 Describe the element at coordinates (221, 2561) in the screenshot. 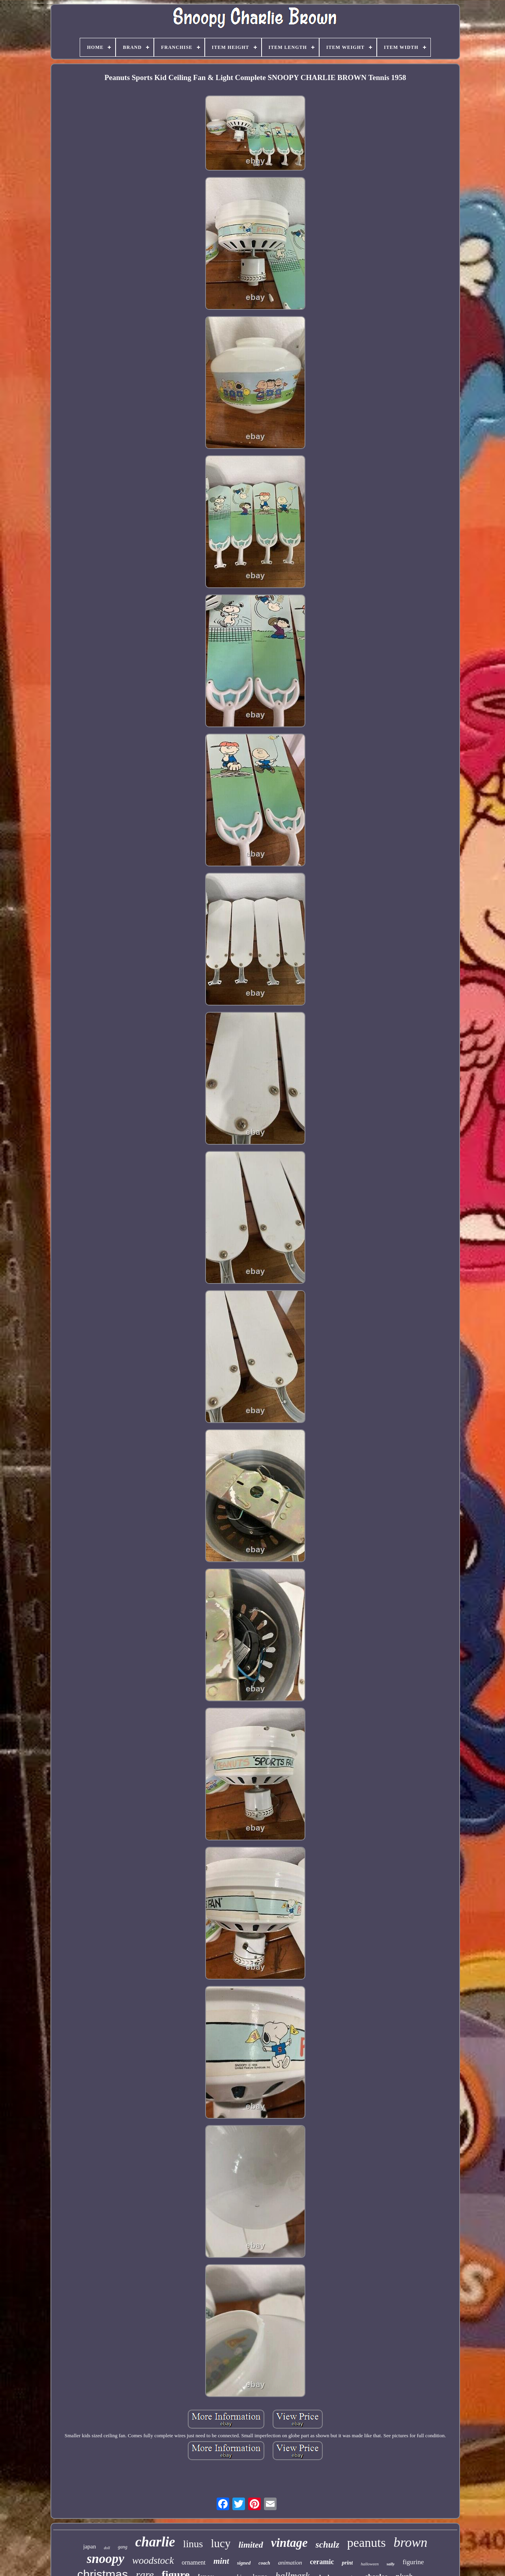

I see `mint` at that location.